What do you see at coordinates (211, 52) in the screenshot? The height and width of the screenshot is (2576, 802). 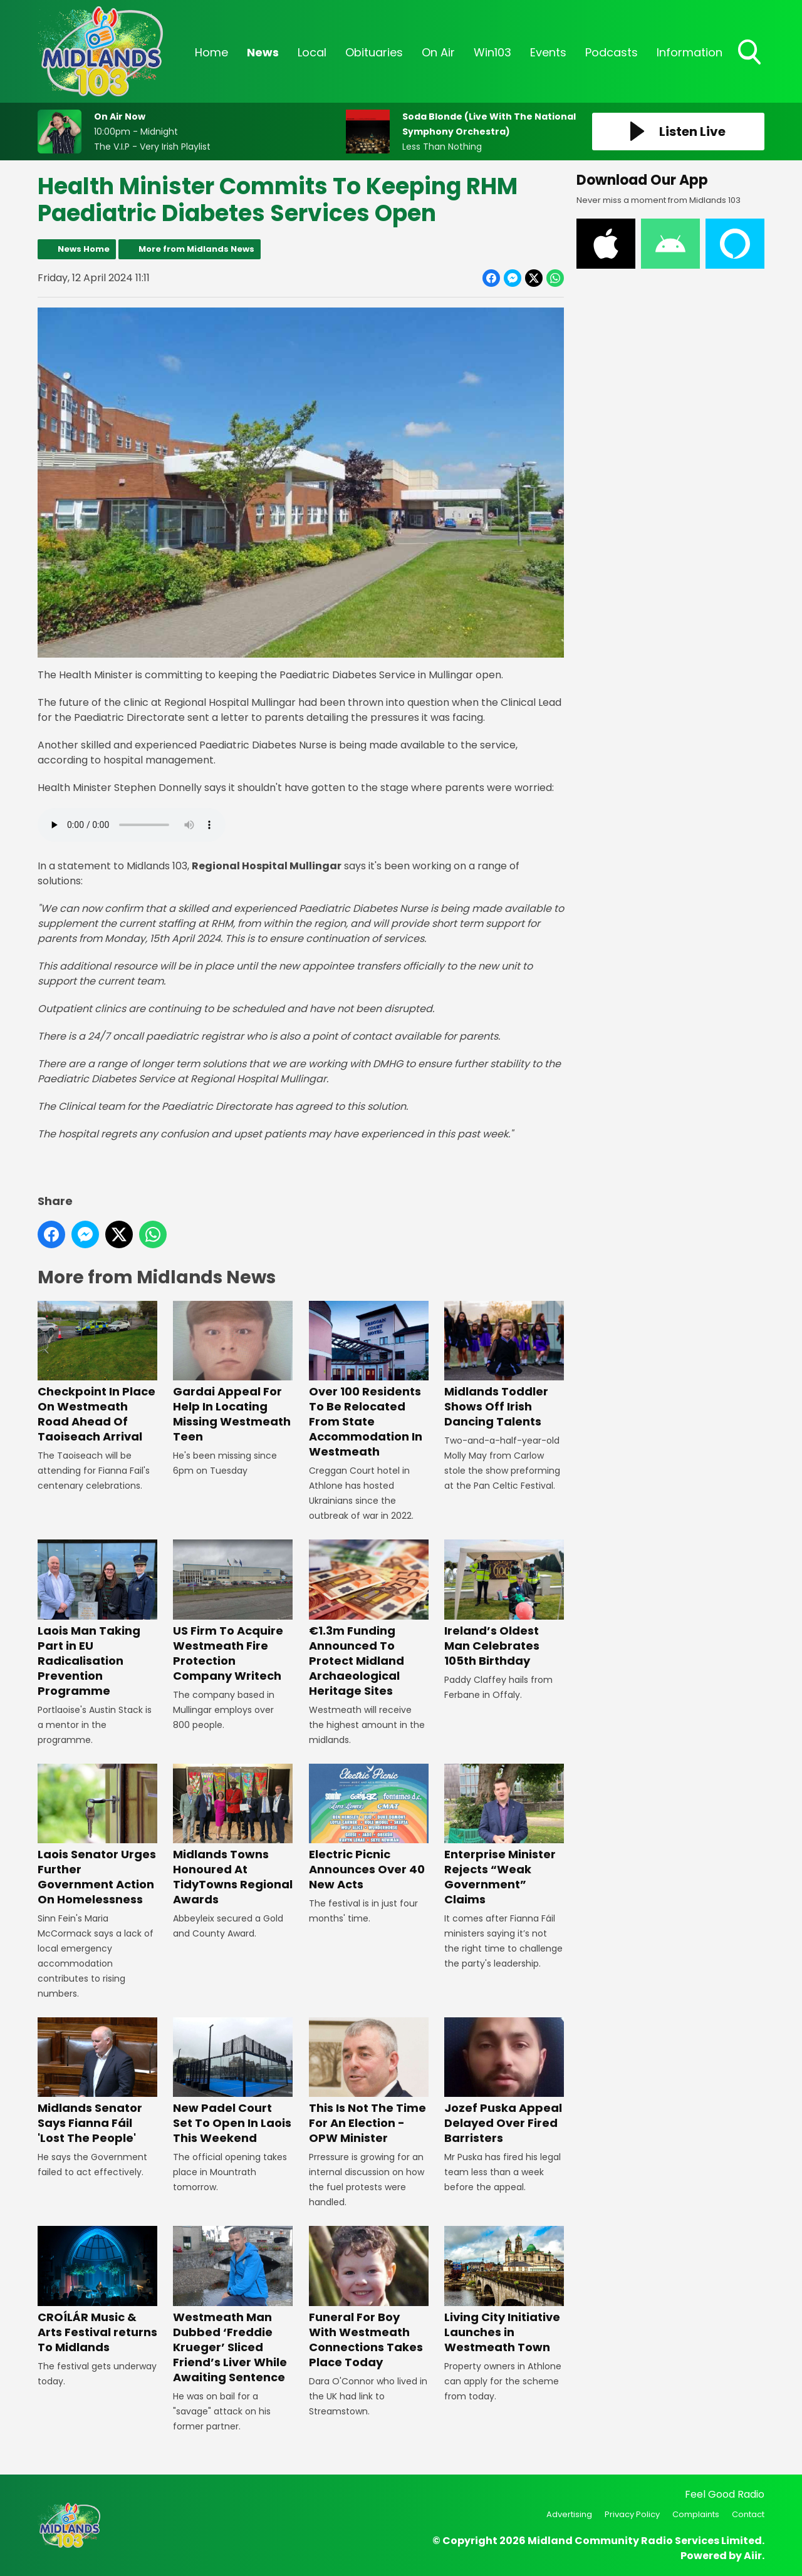 I see `Home` at bounding box center [211, 52].